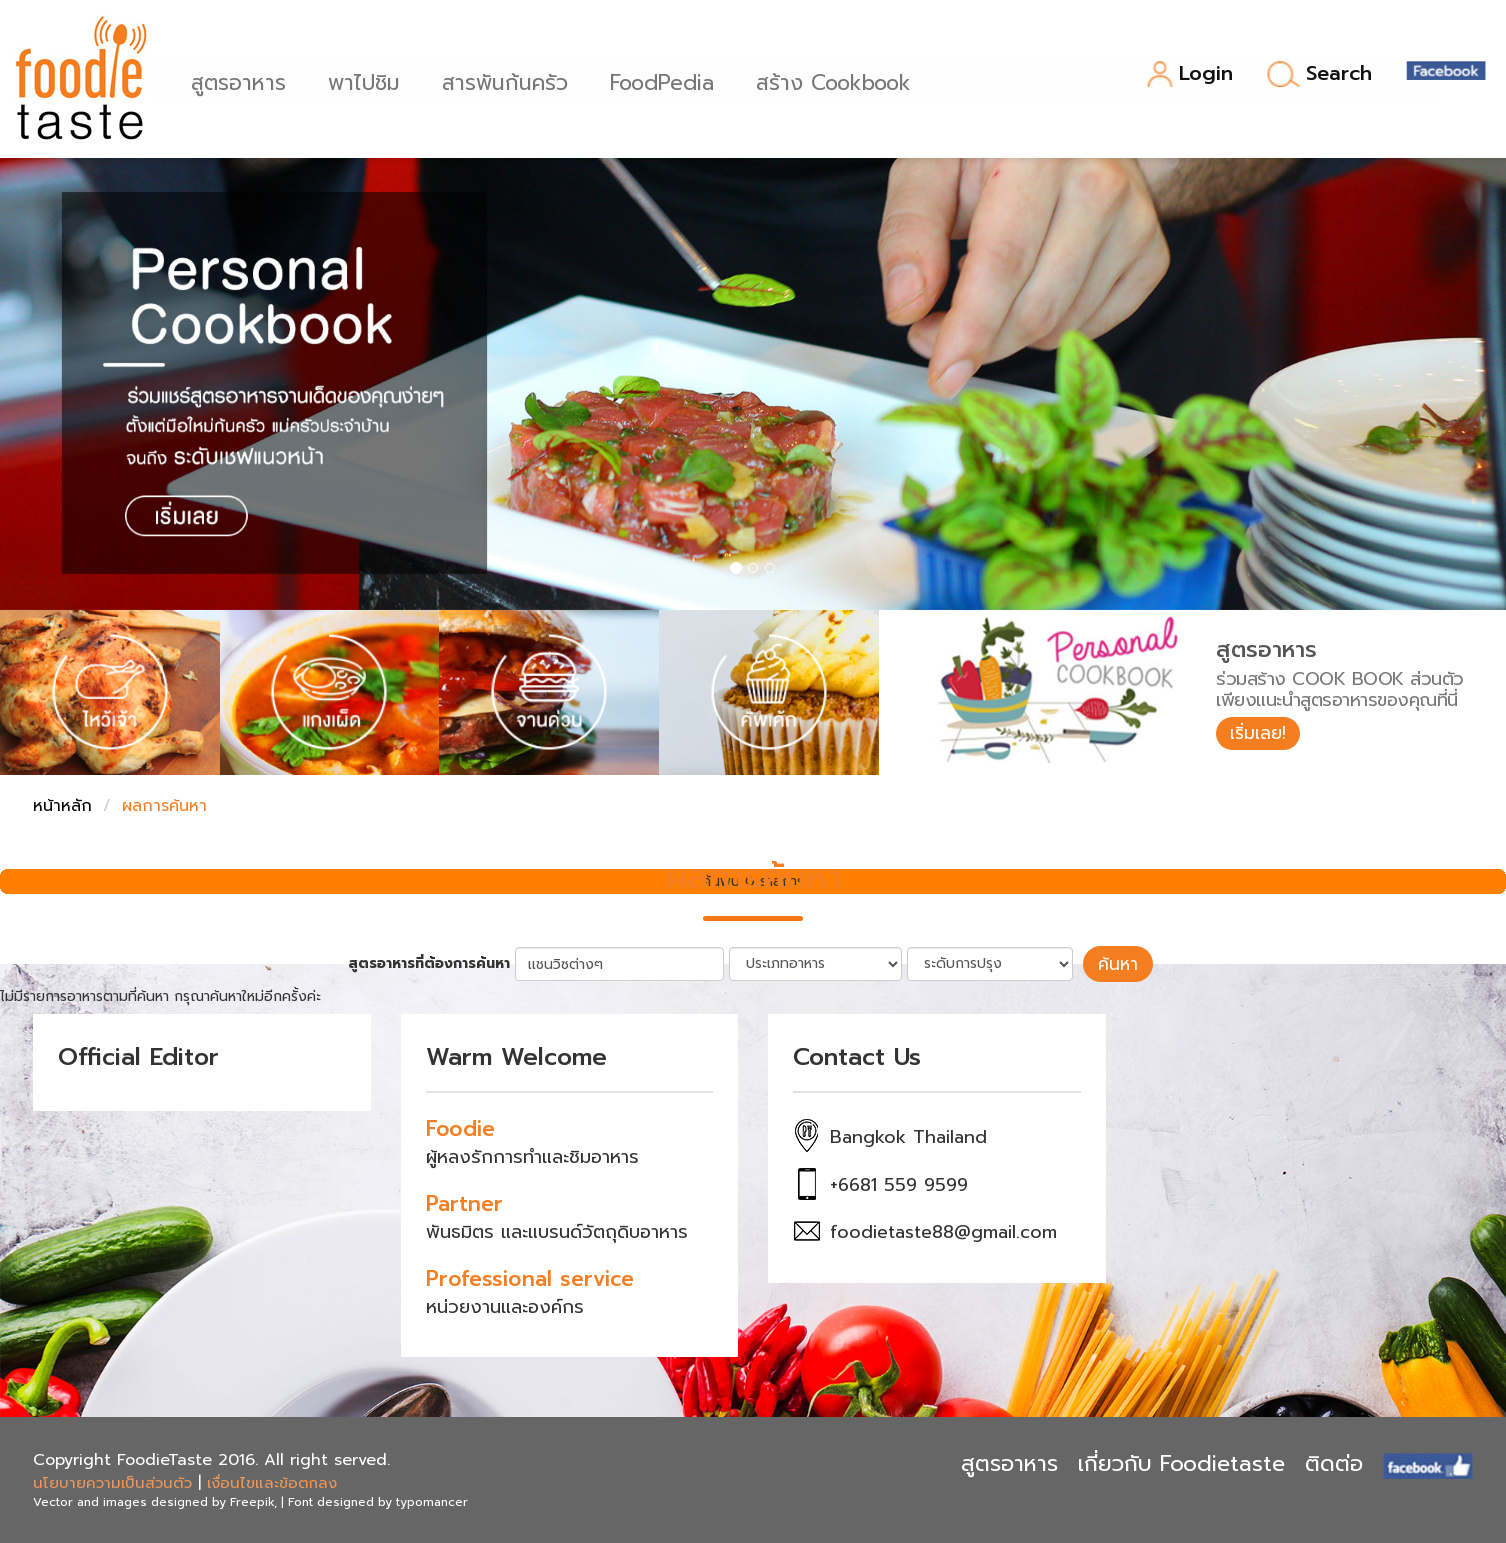 The width and height of the screenshot is (1506, 1543). Describe the element at coordinates (1181, 1462) in the screenshot. I see `เกี่ยวกับ Foodietaste` at that location.